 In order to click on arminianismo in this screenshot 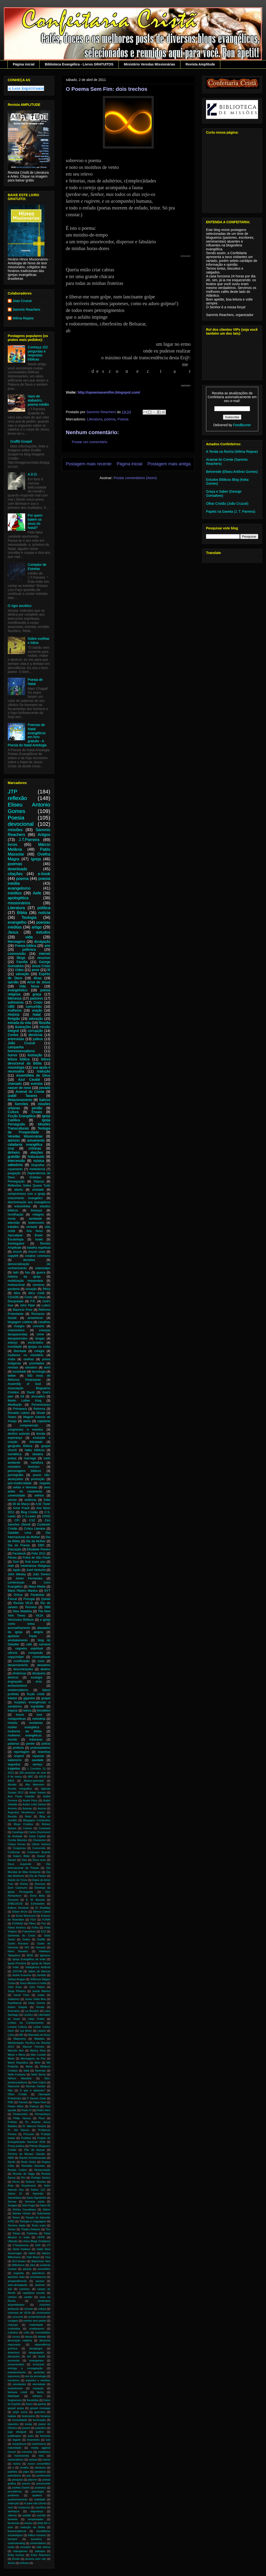, I will do `click(38, 2276)`.